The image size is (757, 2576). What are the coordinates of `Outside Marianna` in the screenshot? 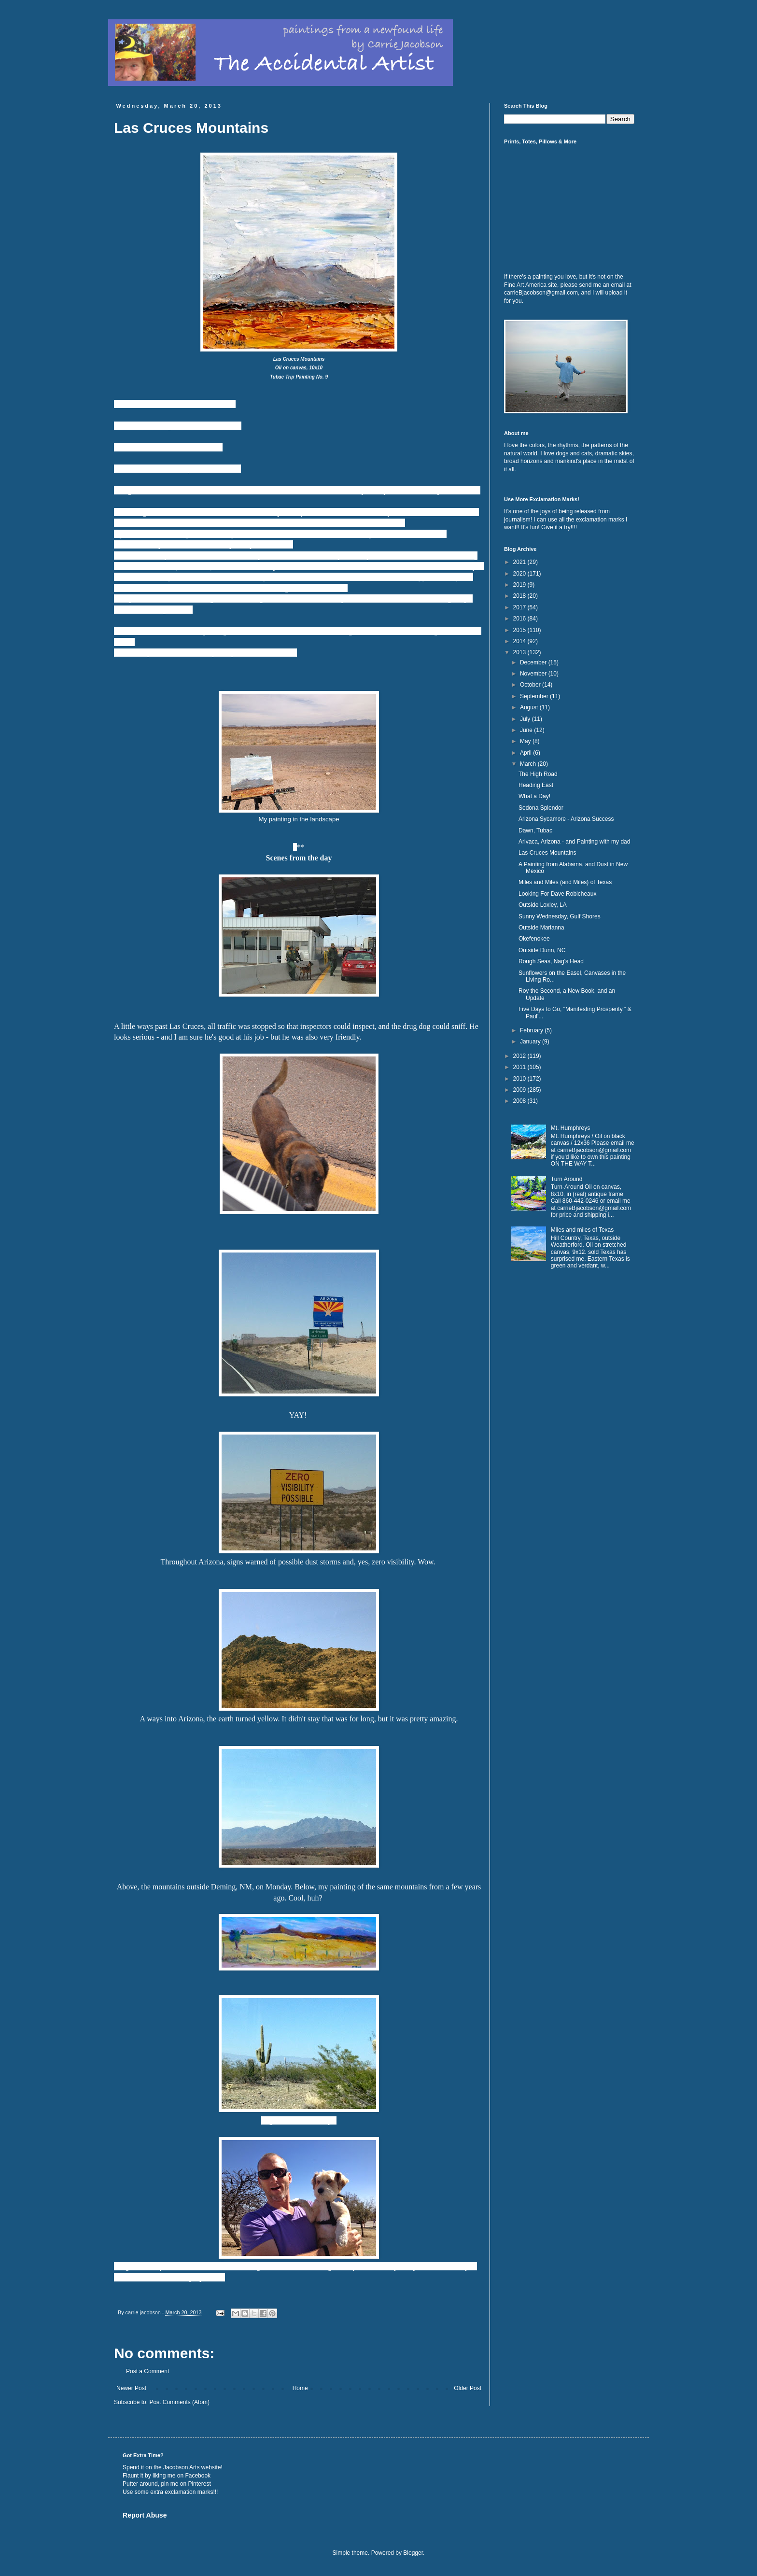 It's located at (541, 927).